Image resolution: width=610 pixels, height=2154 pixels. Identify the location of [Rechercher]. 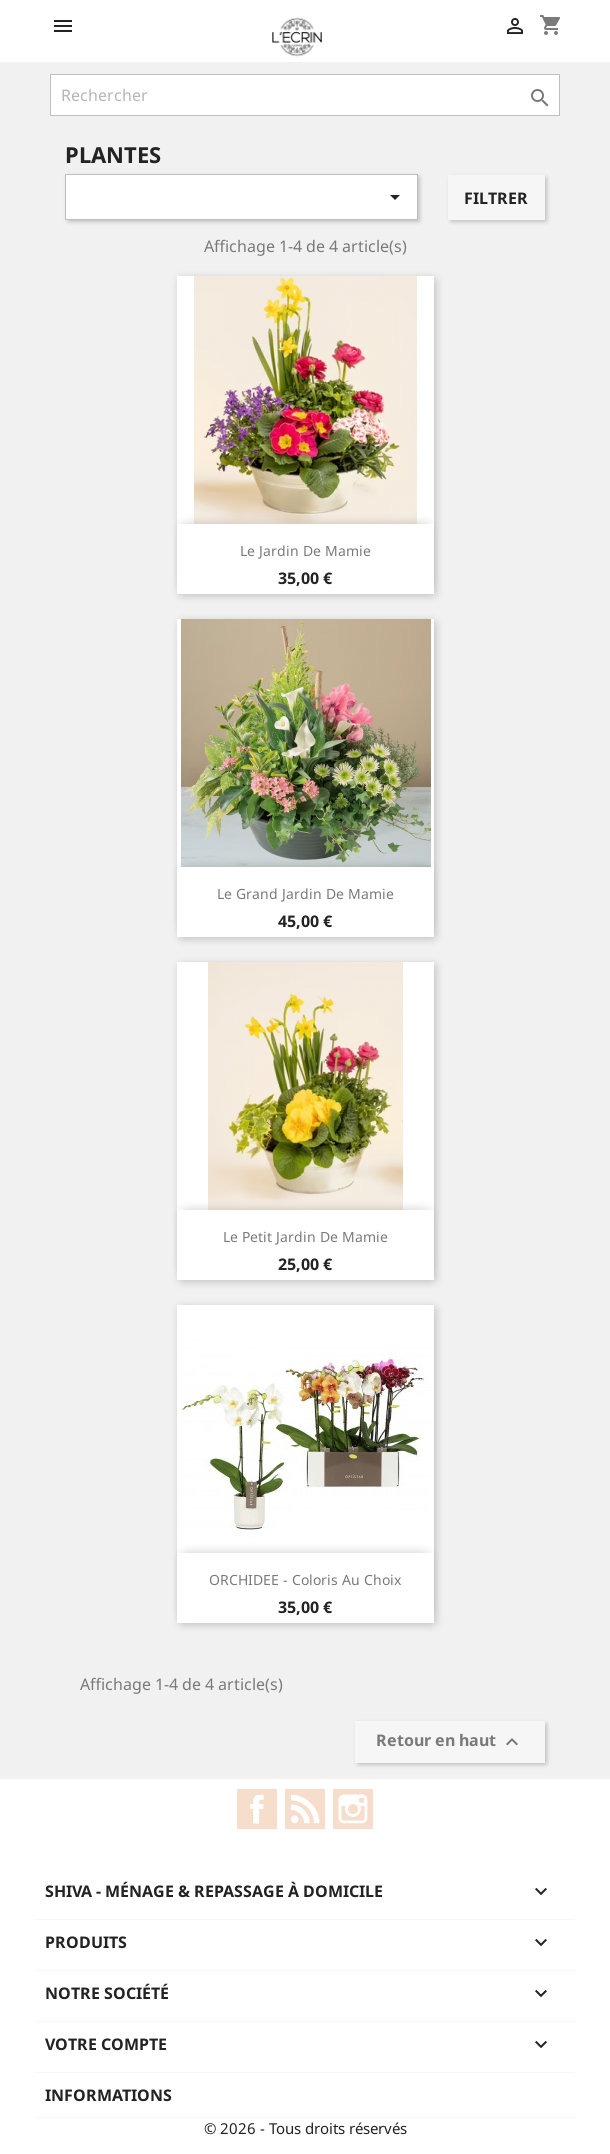
(305, 95).